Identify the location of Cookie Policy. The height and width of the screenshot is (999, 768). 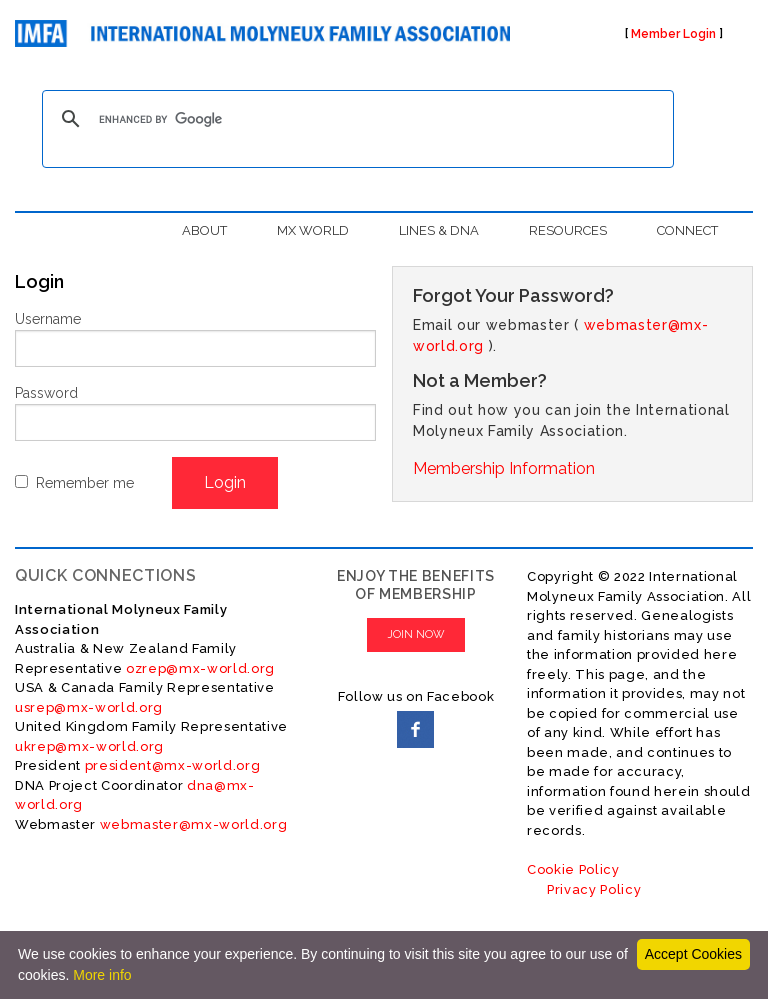
(573, 869).